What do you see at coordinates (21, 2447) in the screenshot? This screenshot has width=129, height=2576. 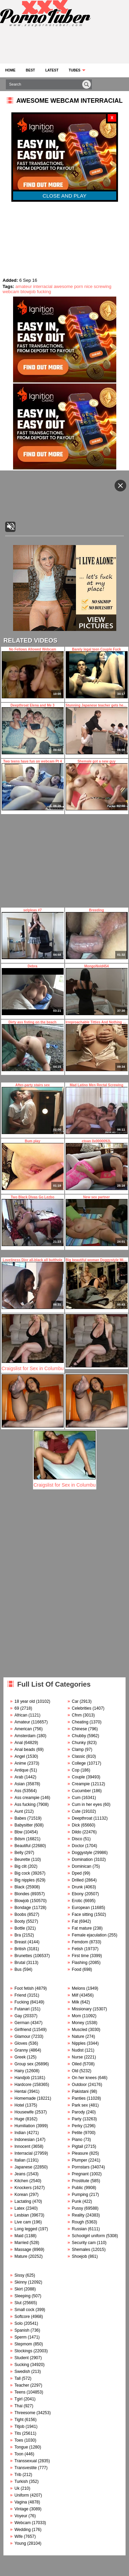 I see `Tongue` at bounding box center [21, 2447].